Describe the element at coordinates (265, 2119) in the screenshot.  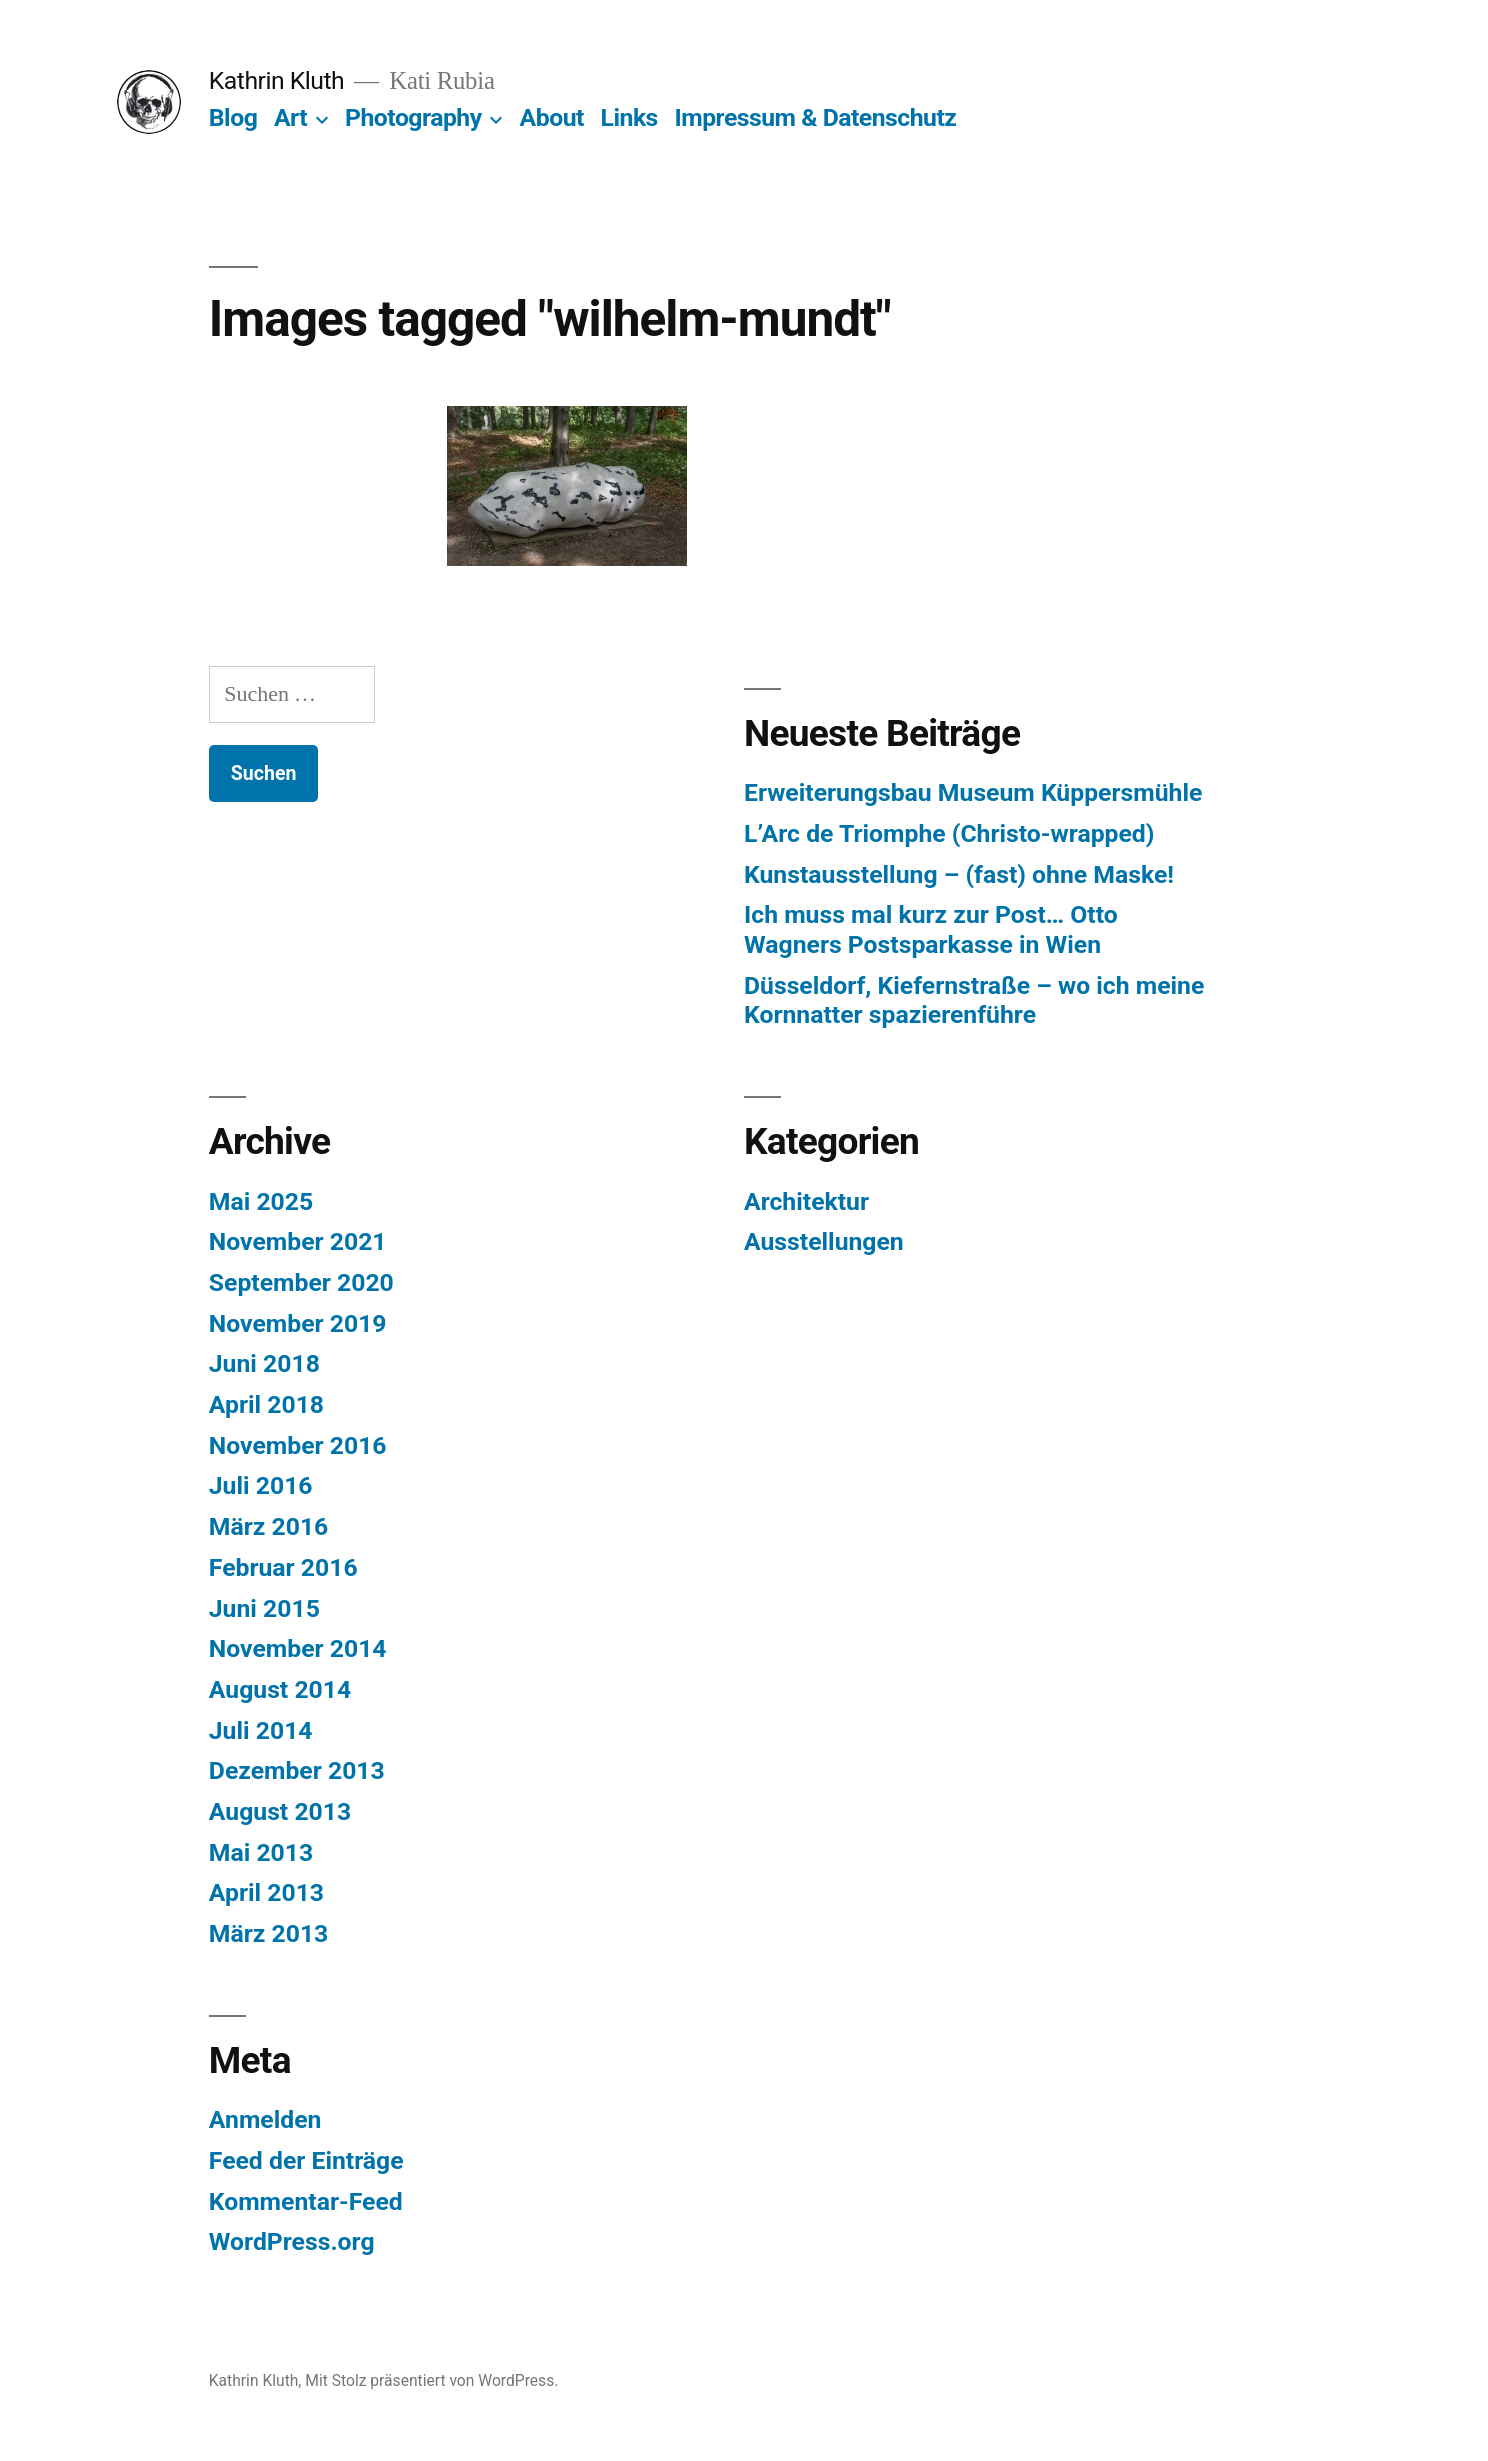
I see `Anmelden` at that location.